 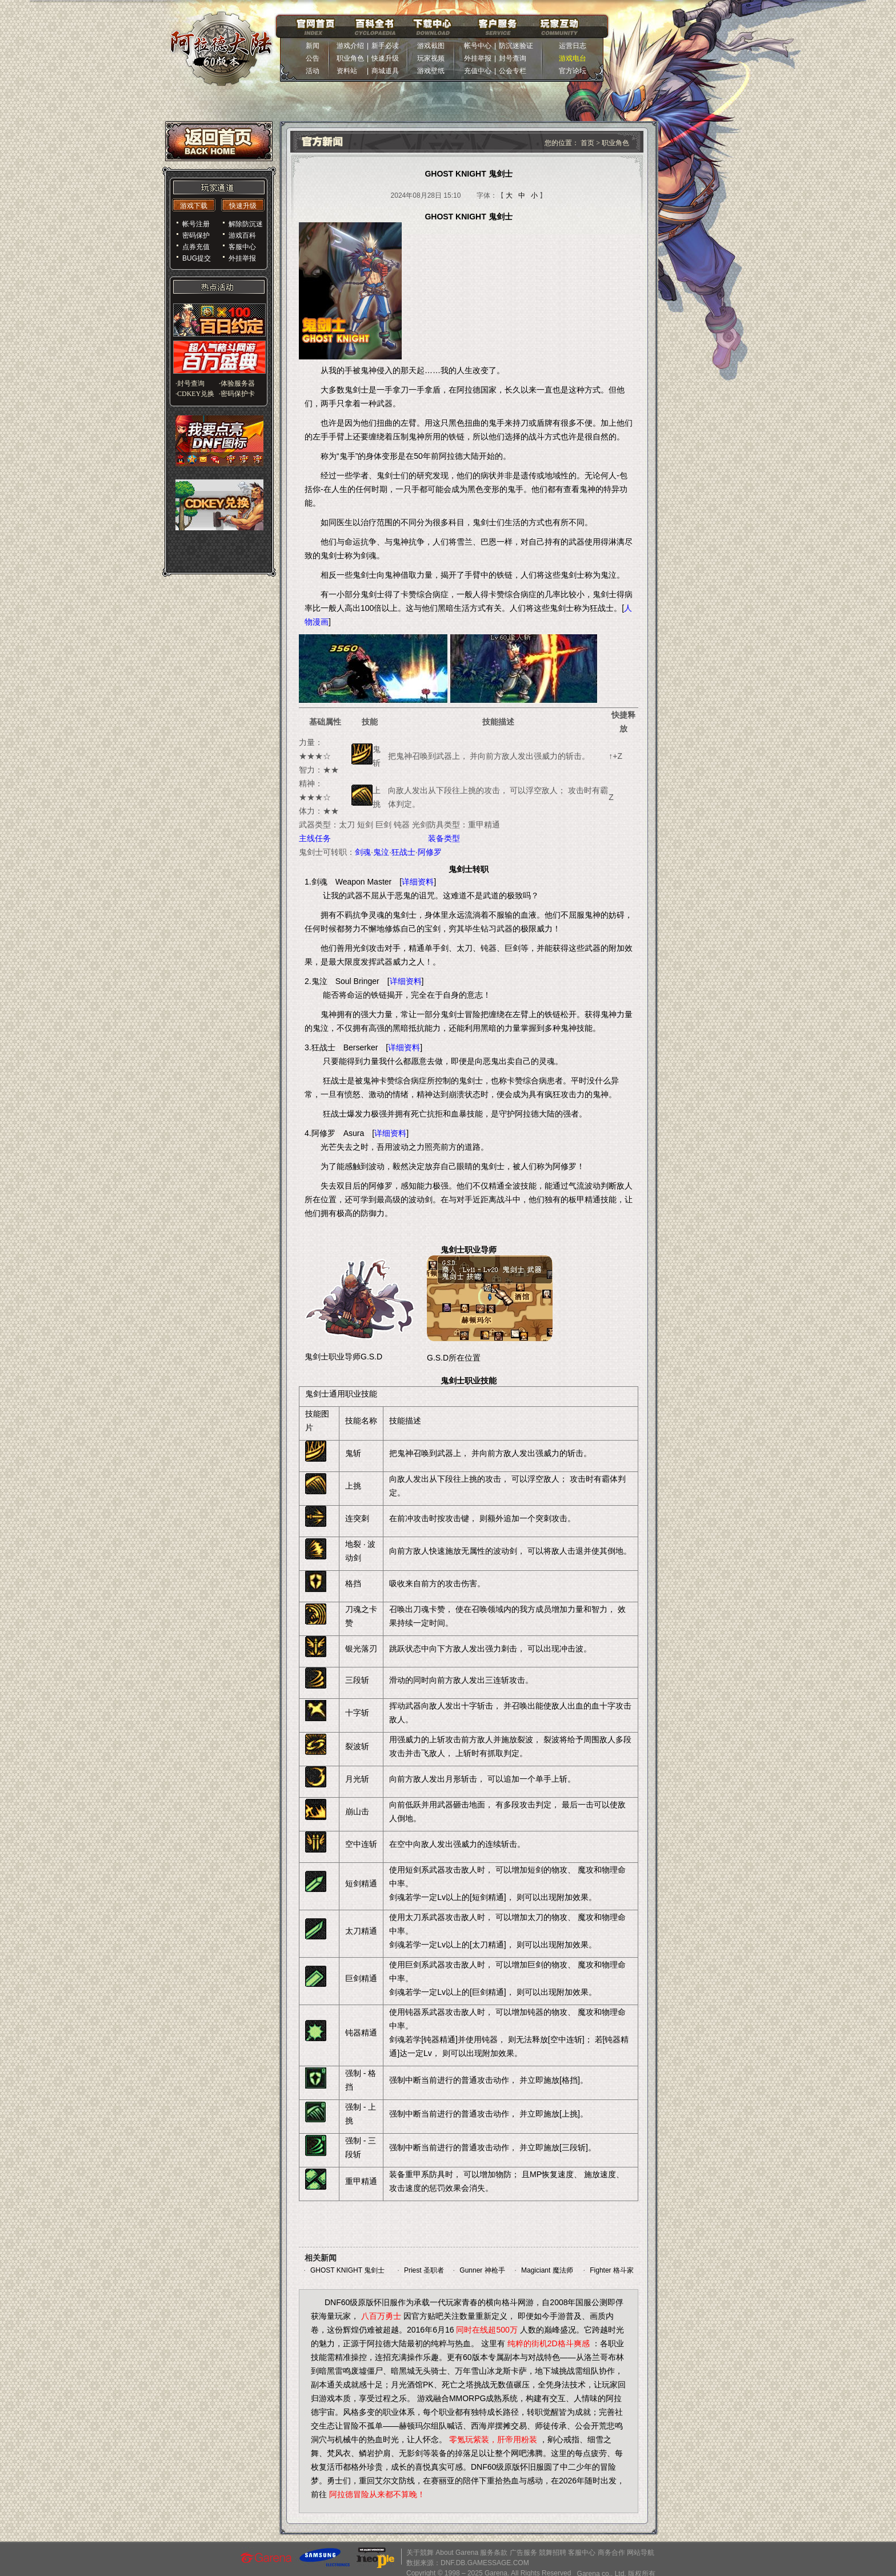 I want to click on 首页, so click(x=588, y=143).